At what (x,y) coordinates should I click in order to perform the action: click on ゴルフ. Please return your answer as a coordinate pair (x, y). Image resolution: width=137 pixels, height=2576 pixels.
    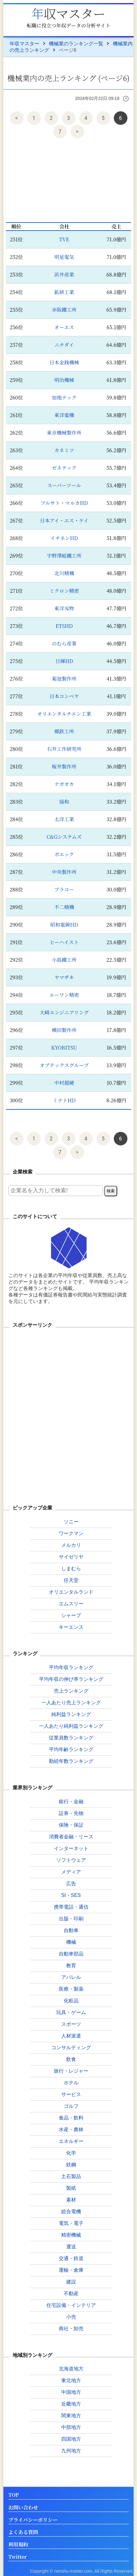
    Looking at the image, I should click on (71, 2106).